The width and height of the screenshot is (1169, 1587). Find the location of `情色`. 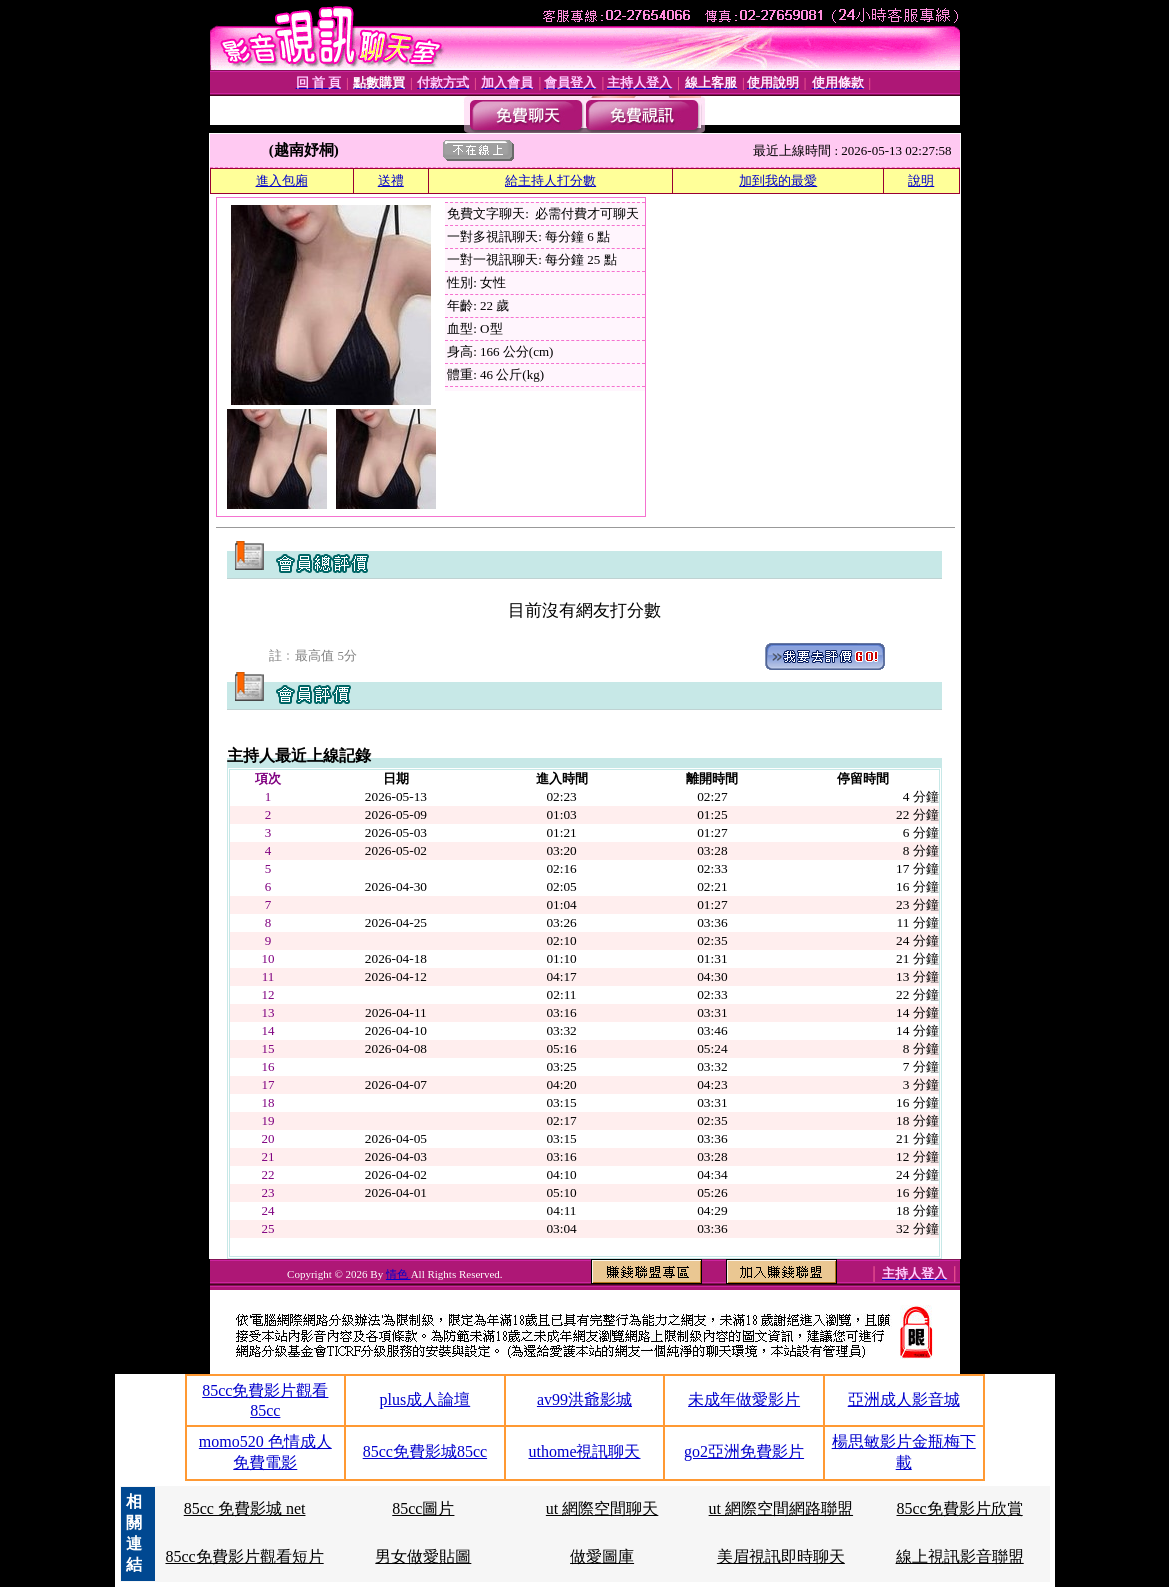

情色 is located at coordinates (398, 1274).